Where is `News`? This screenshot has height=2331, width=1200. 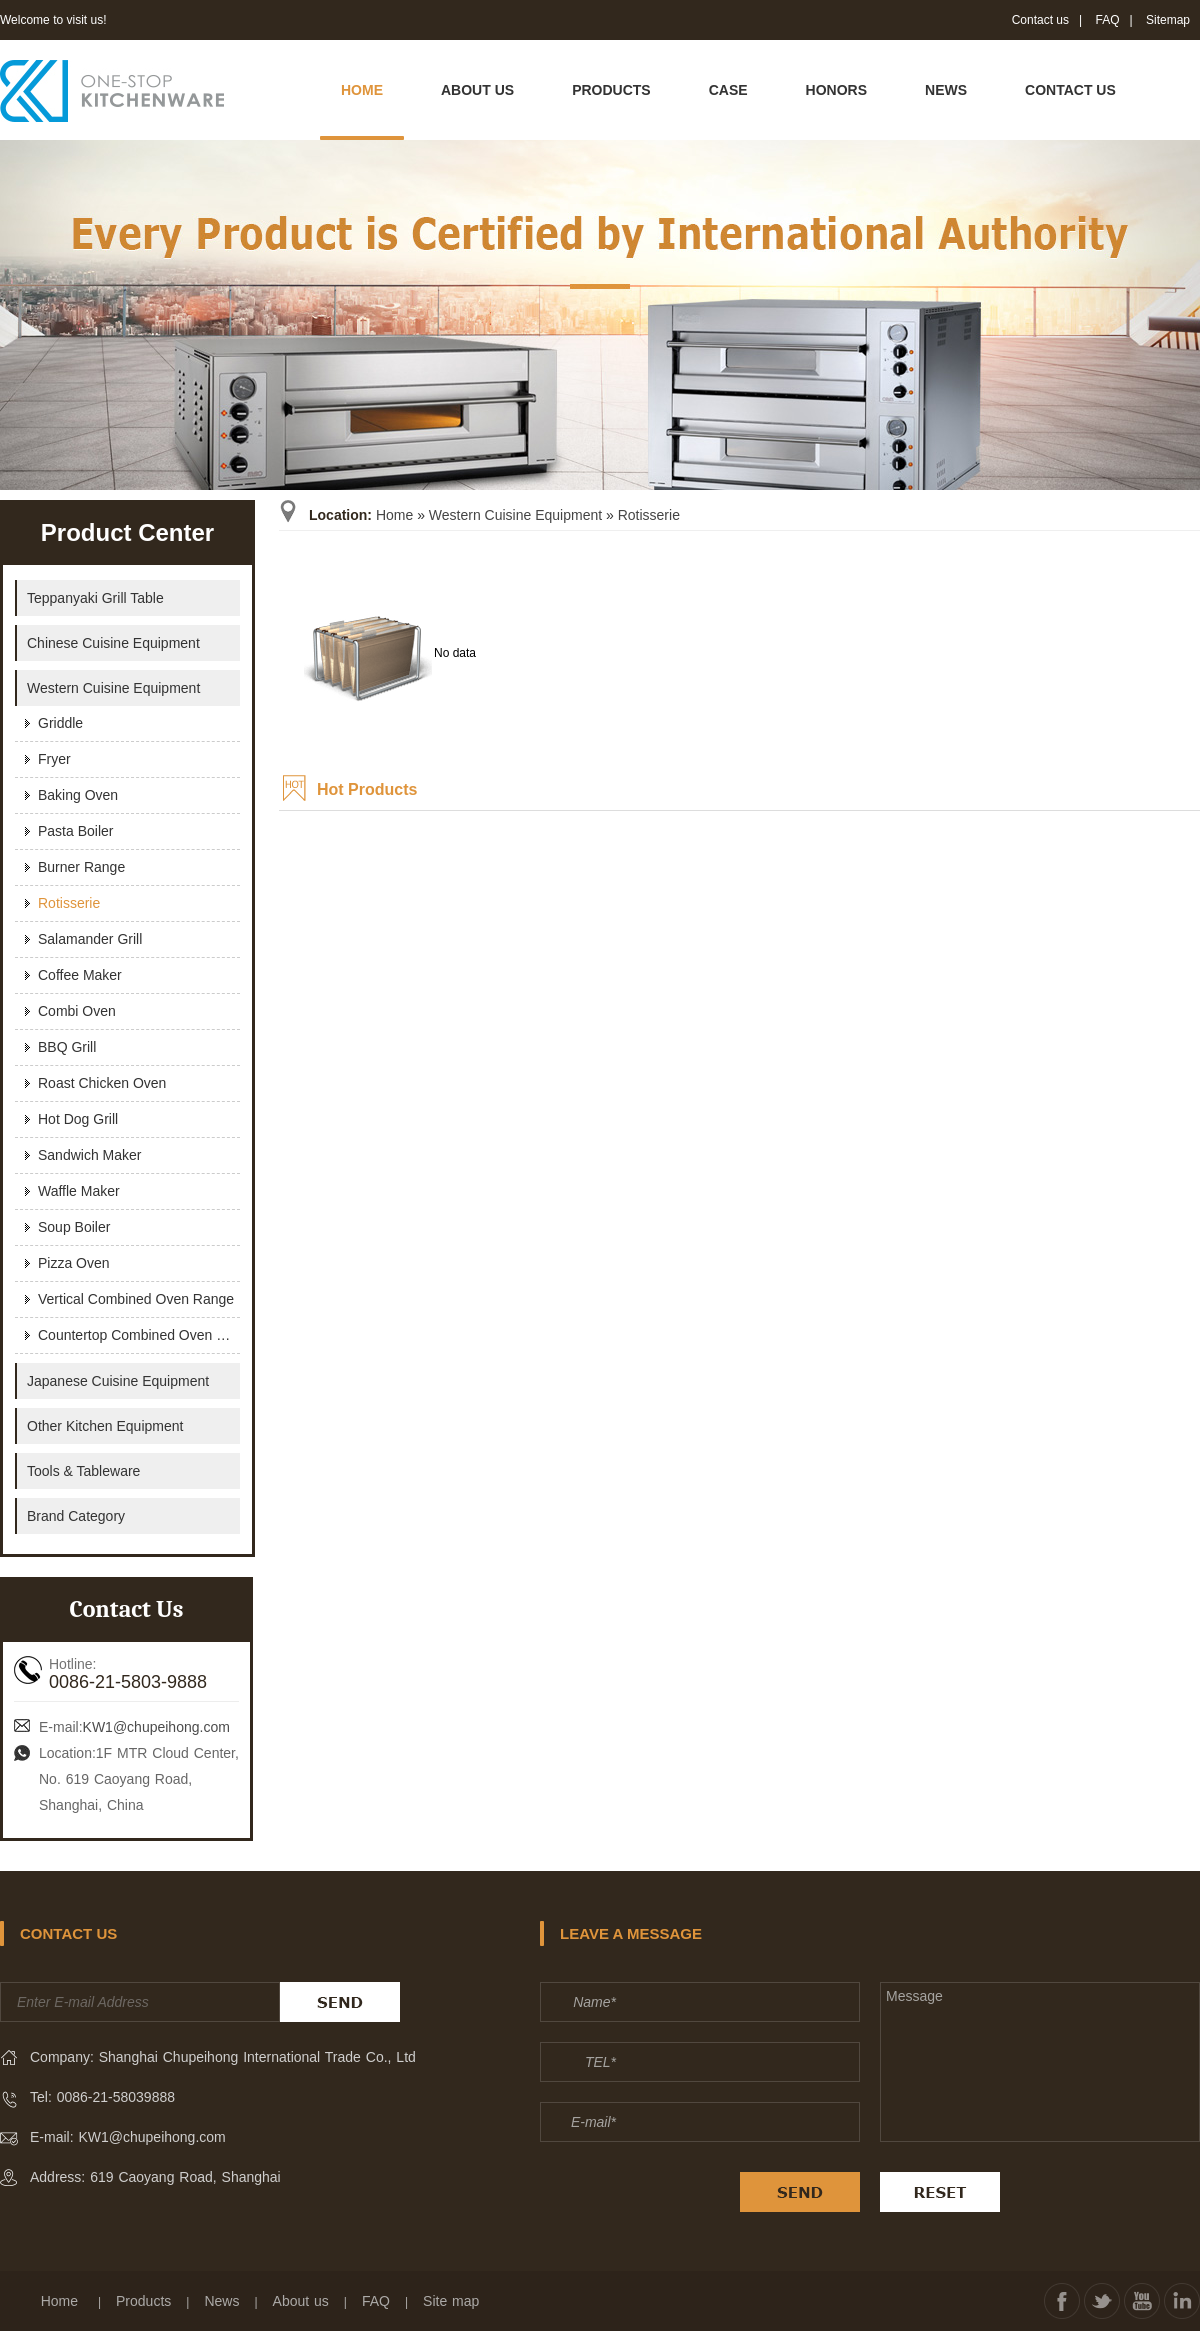 News is located at coordinates (221, 2301).